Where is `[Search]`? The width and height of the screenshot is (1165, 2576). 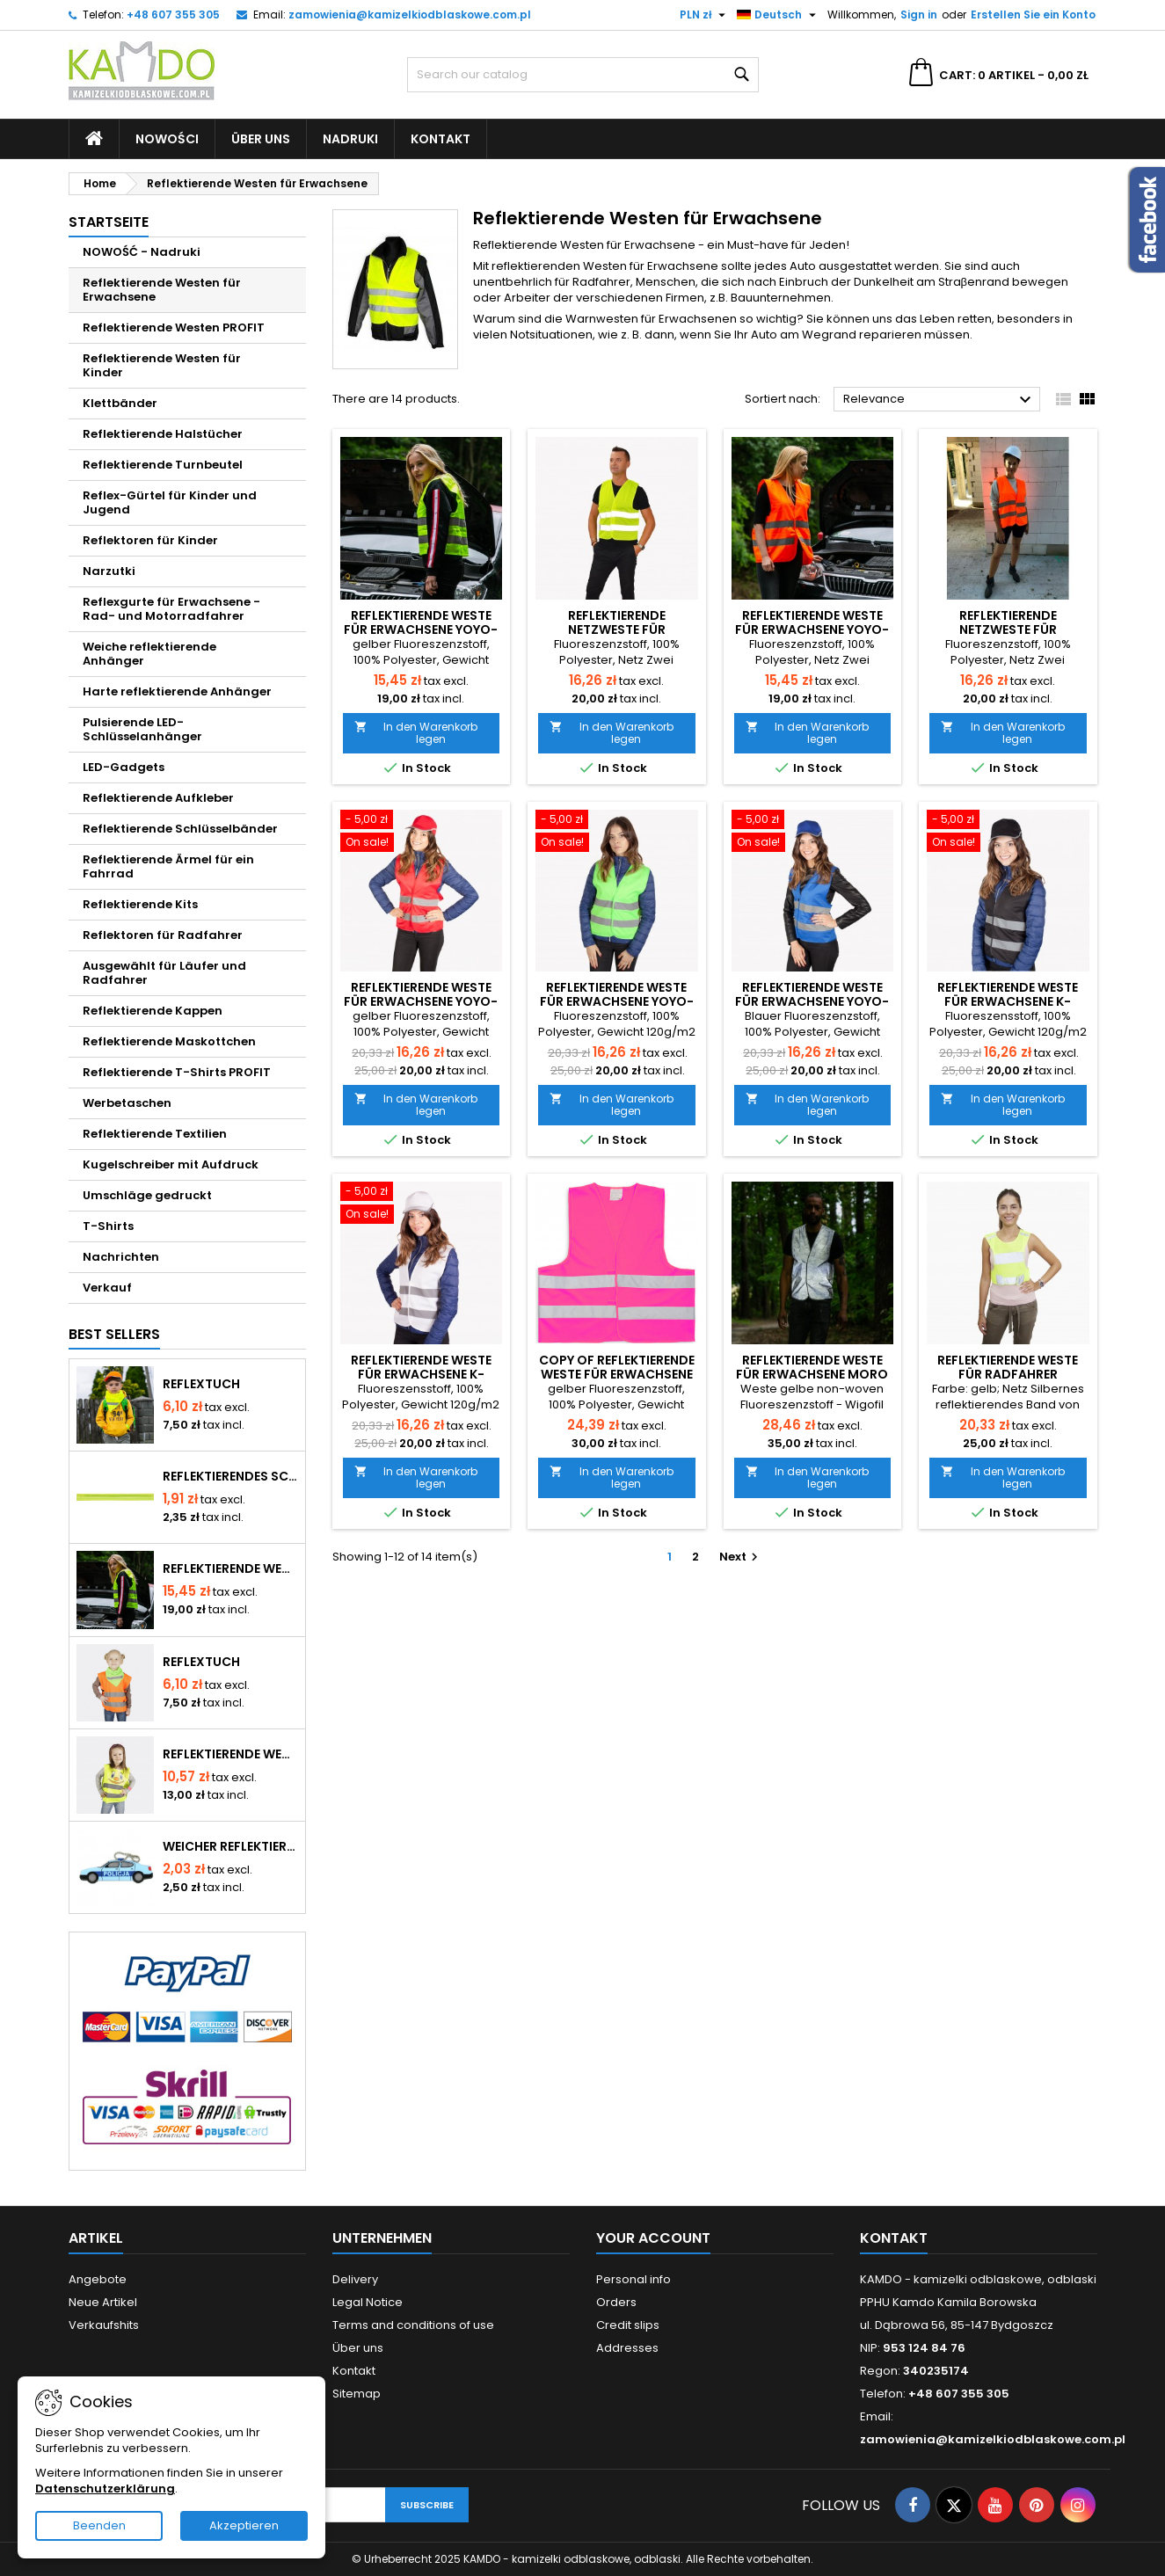 [Search] is located at coordinates (583, 74).